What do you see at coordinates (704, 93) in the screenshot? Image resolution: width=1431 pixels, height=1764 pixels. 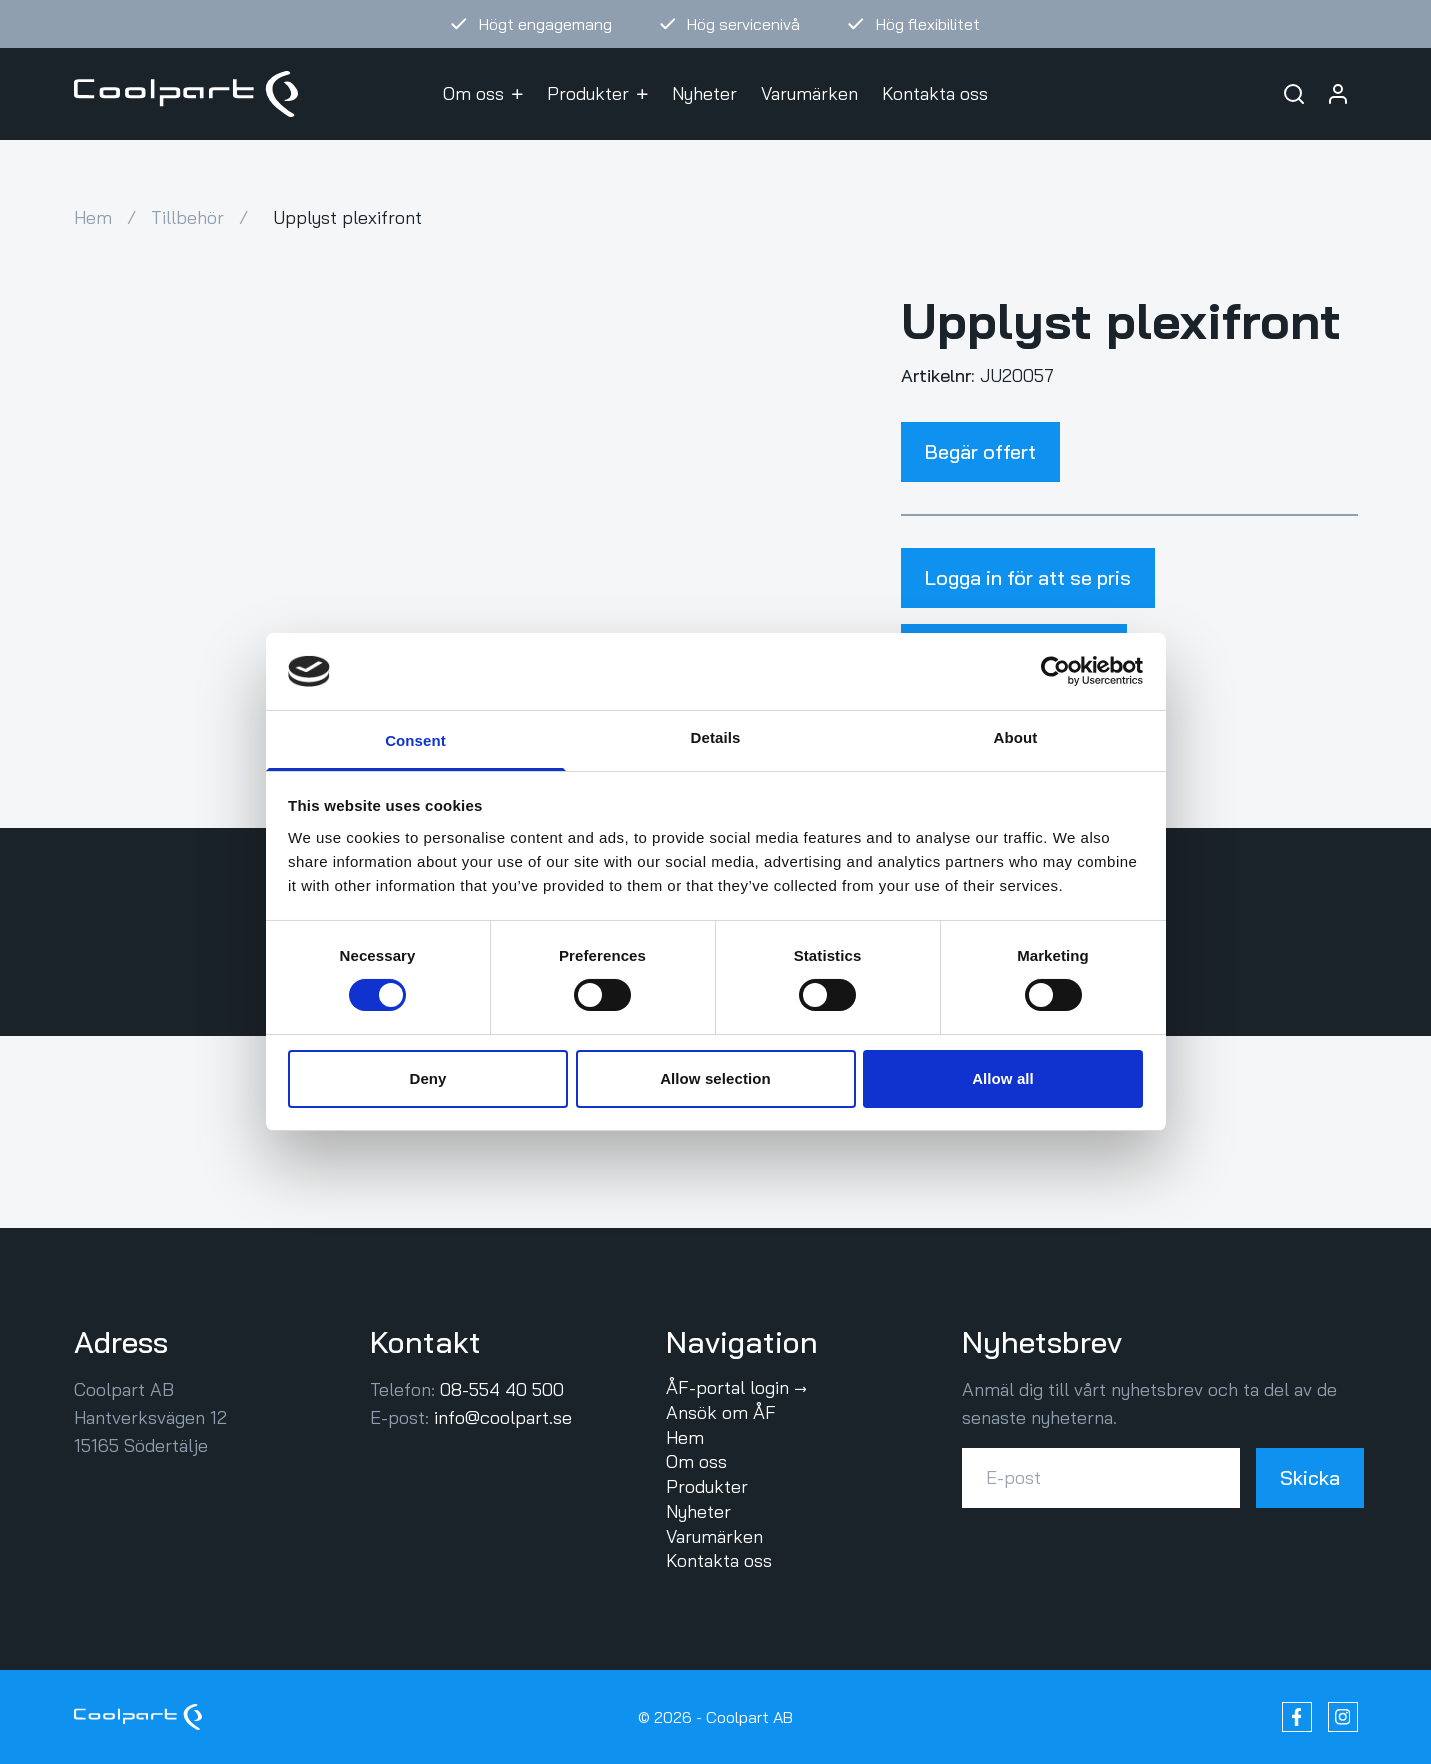 I see `Nyheter` at bounding box center [704, 93].